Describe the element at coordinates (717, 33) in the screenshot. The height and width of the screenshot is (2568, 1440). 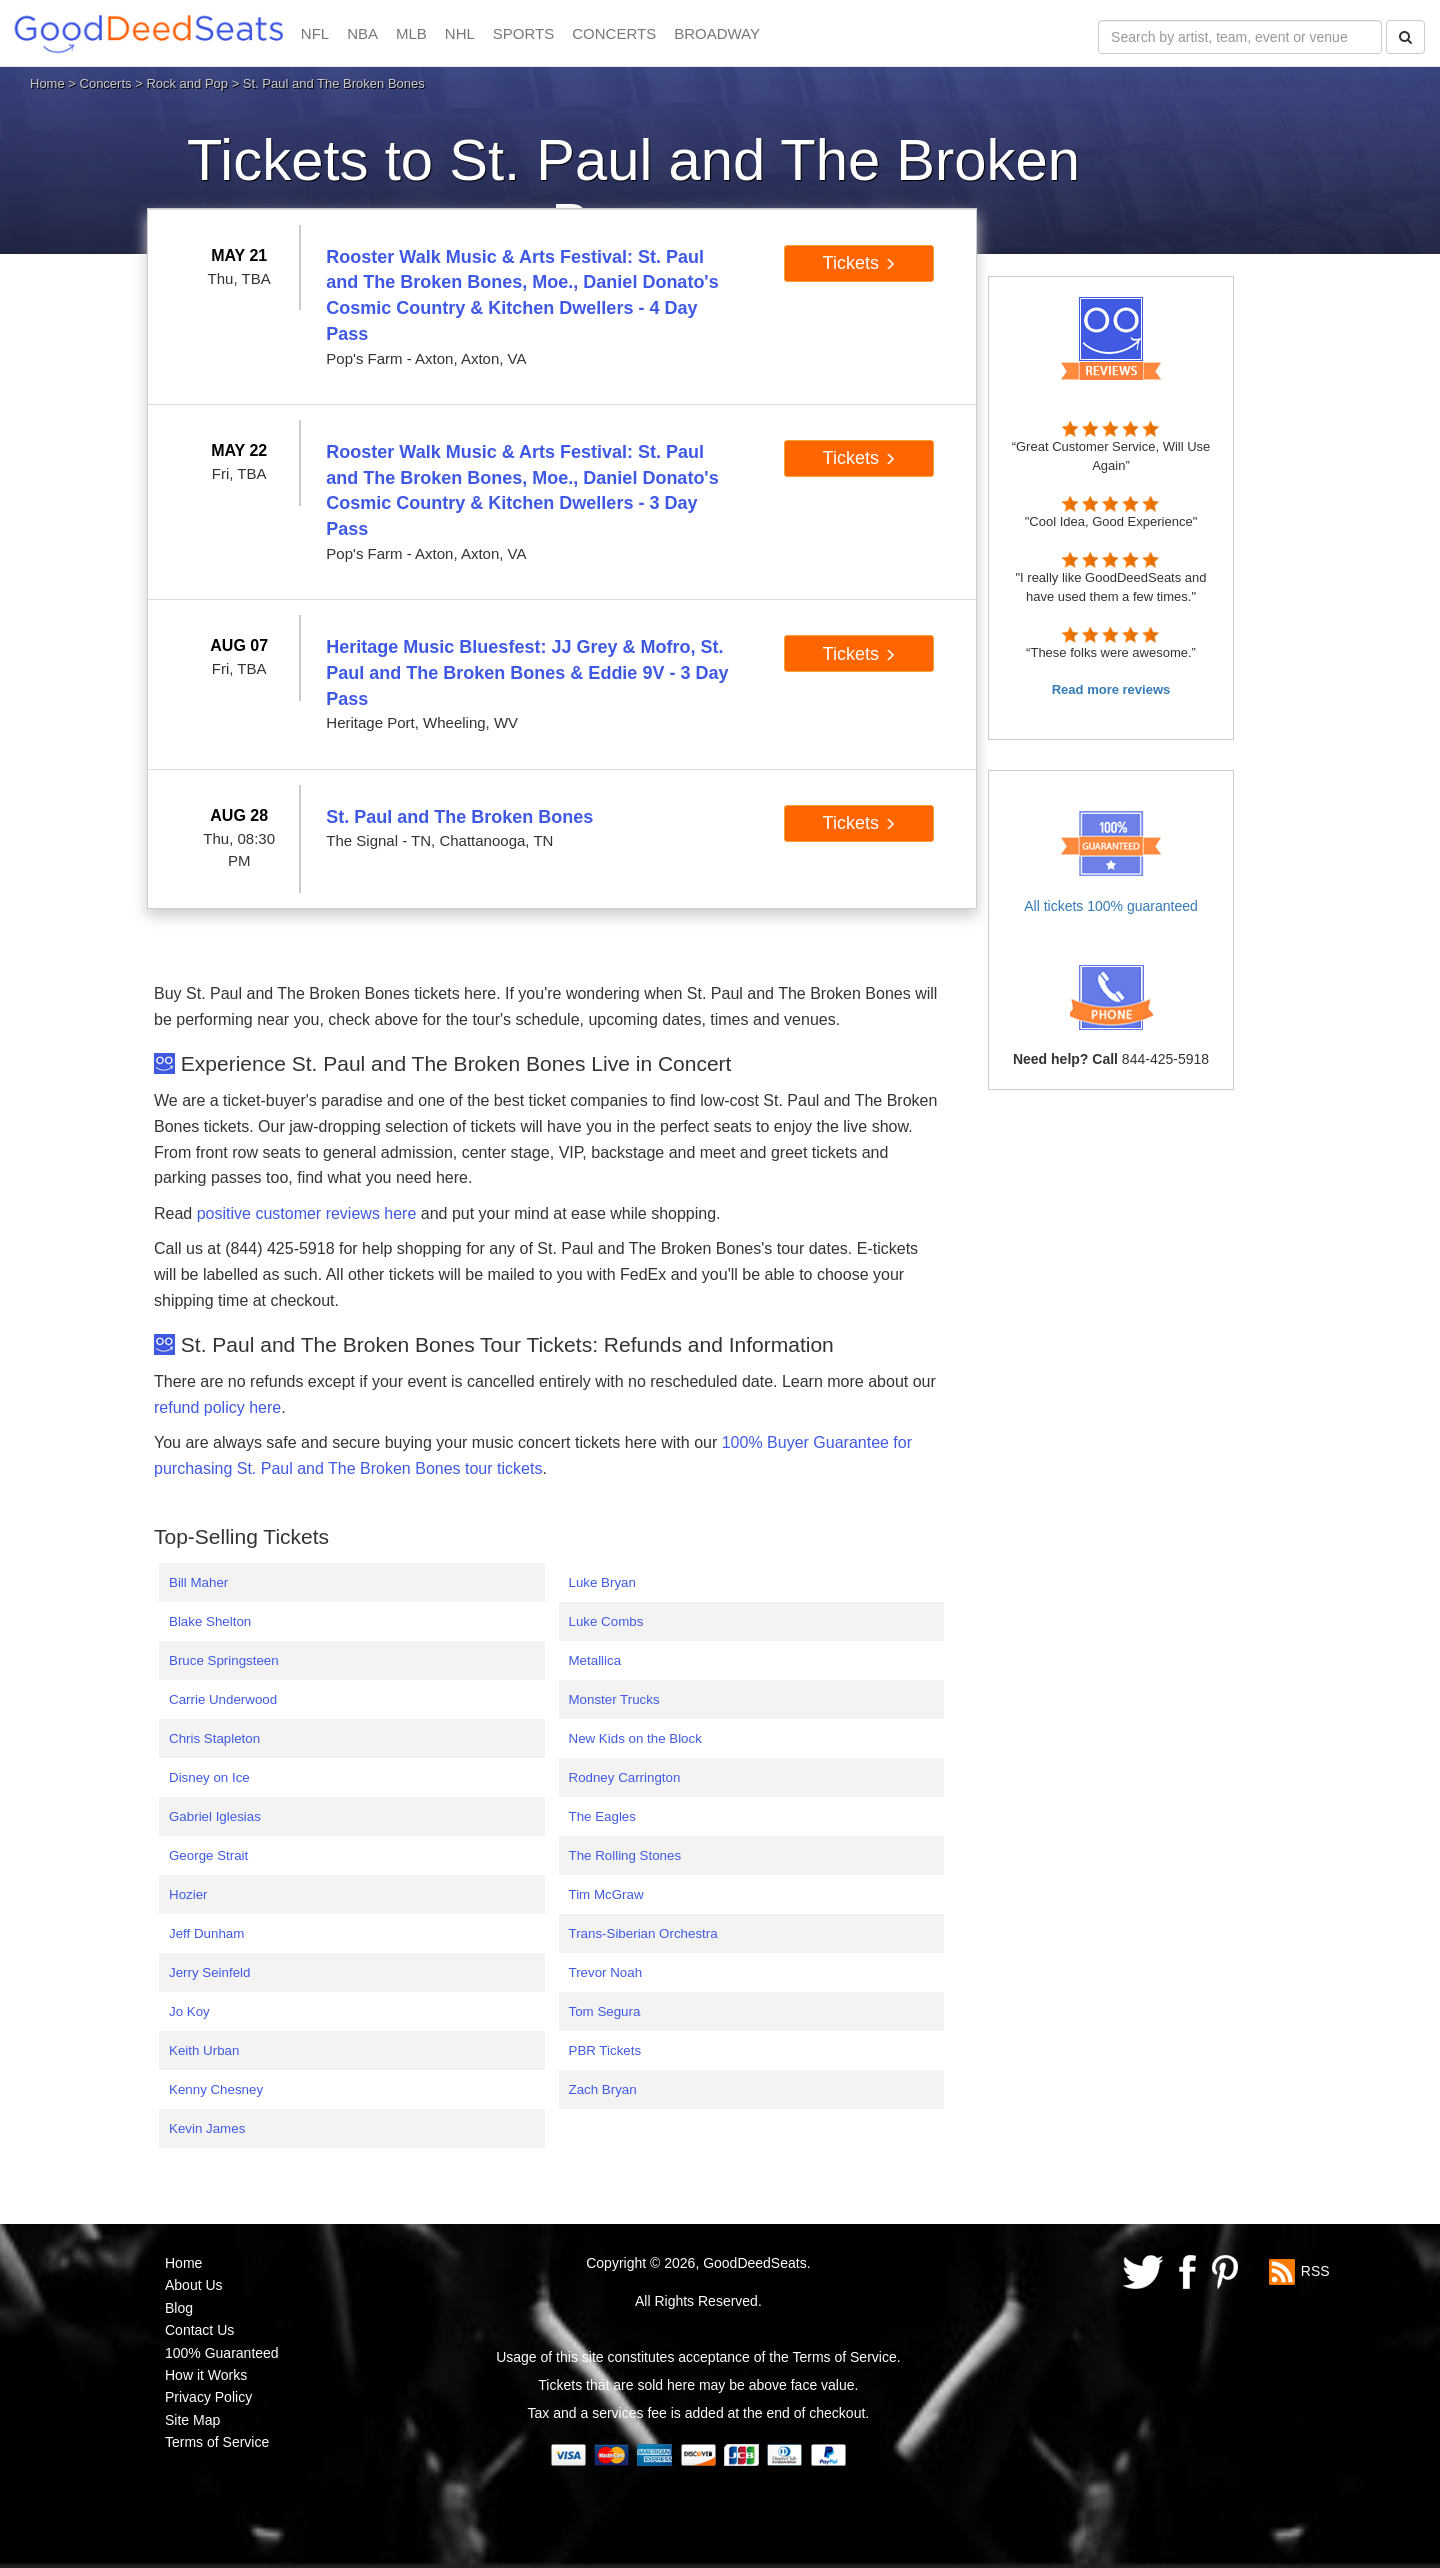
I see `BROADWAY` at that location.